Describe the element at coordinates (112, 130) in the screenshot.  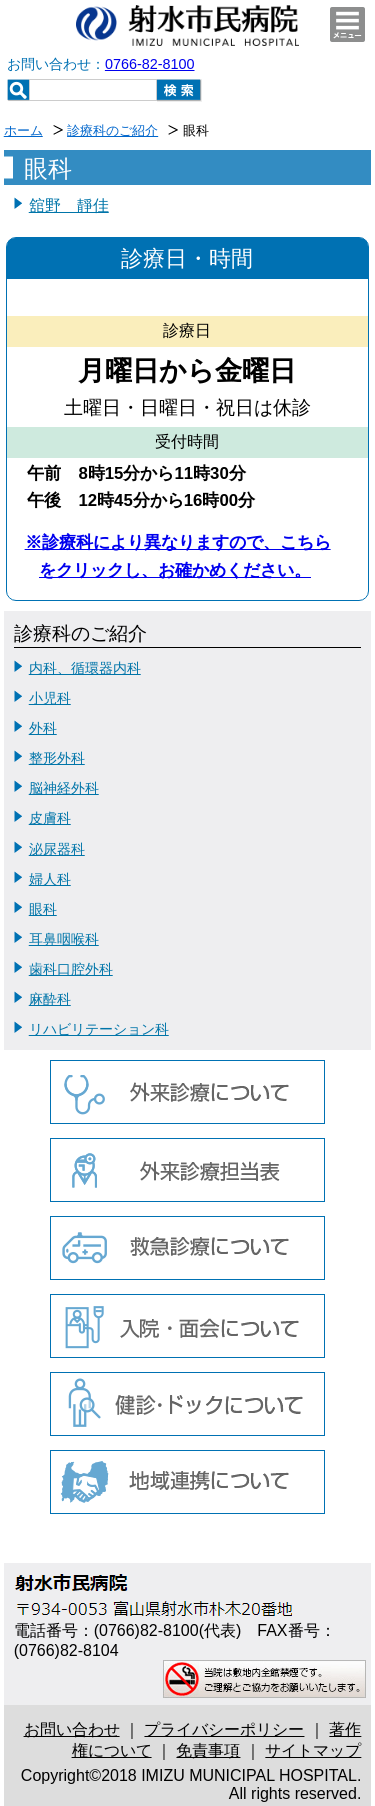
I see `診療科のご紹介` at that location.